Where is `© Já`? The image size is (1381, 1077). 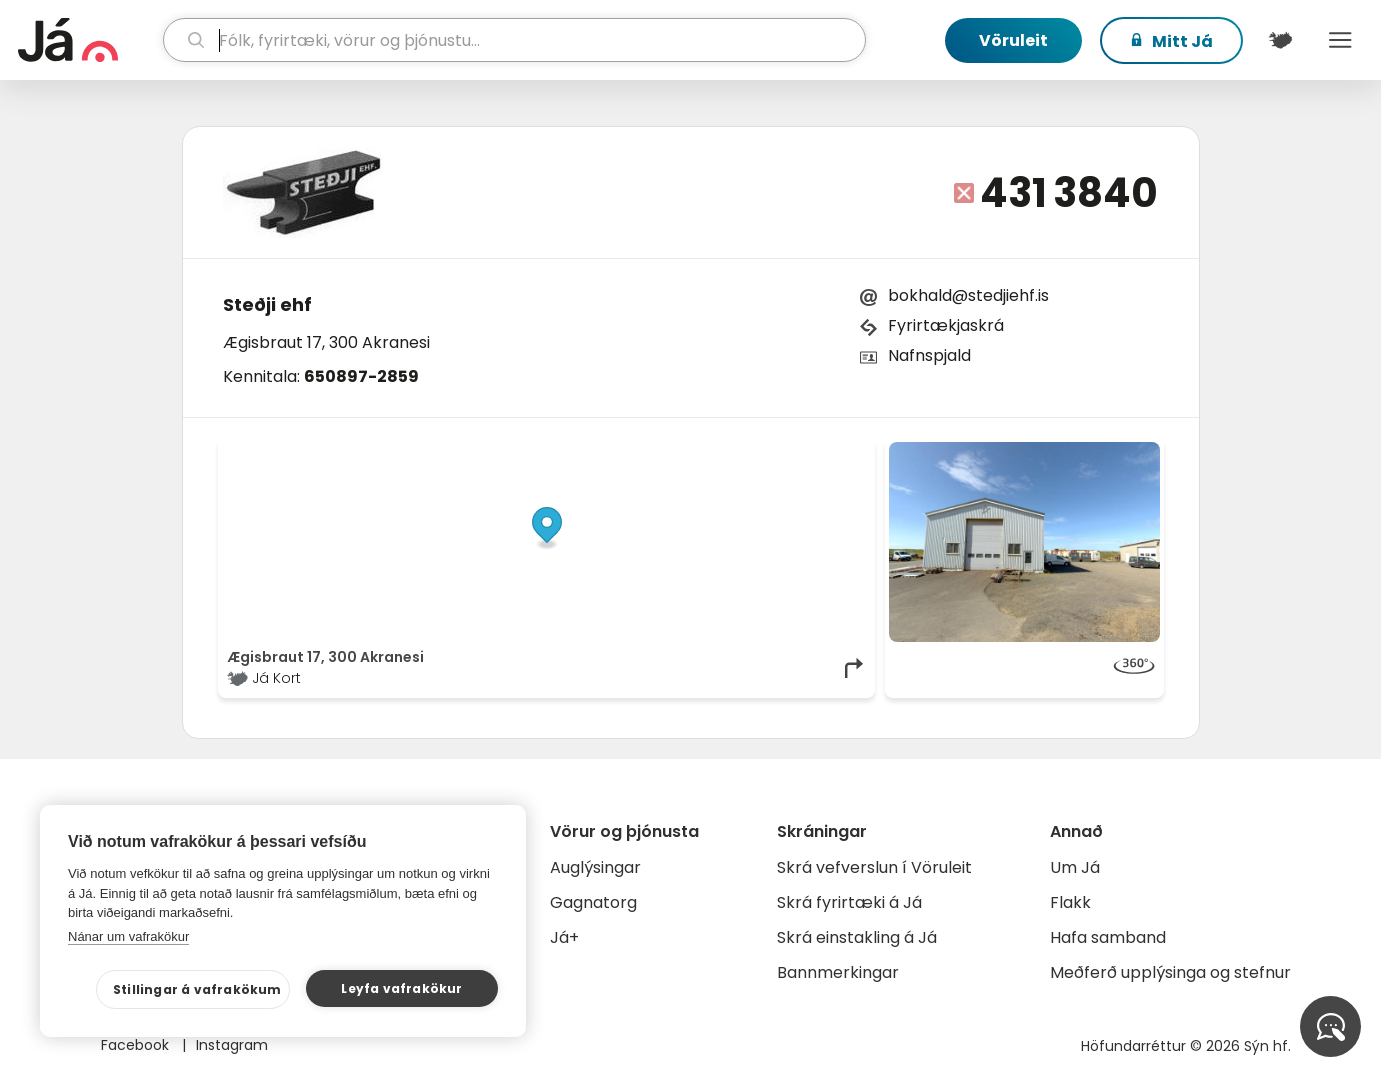 © Já is located at coordinates (660, 452).